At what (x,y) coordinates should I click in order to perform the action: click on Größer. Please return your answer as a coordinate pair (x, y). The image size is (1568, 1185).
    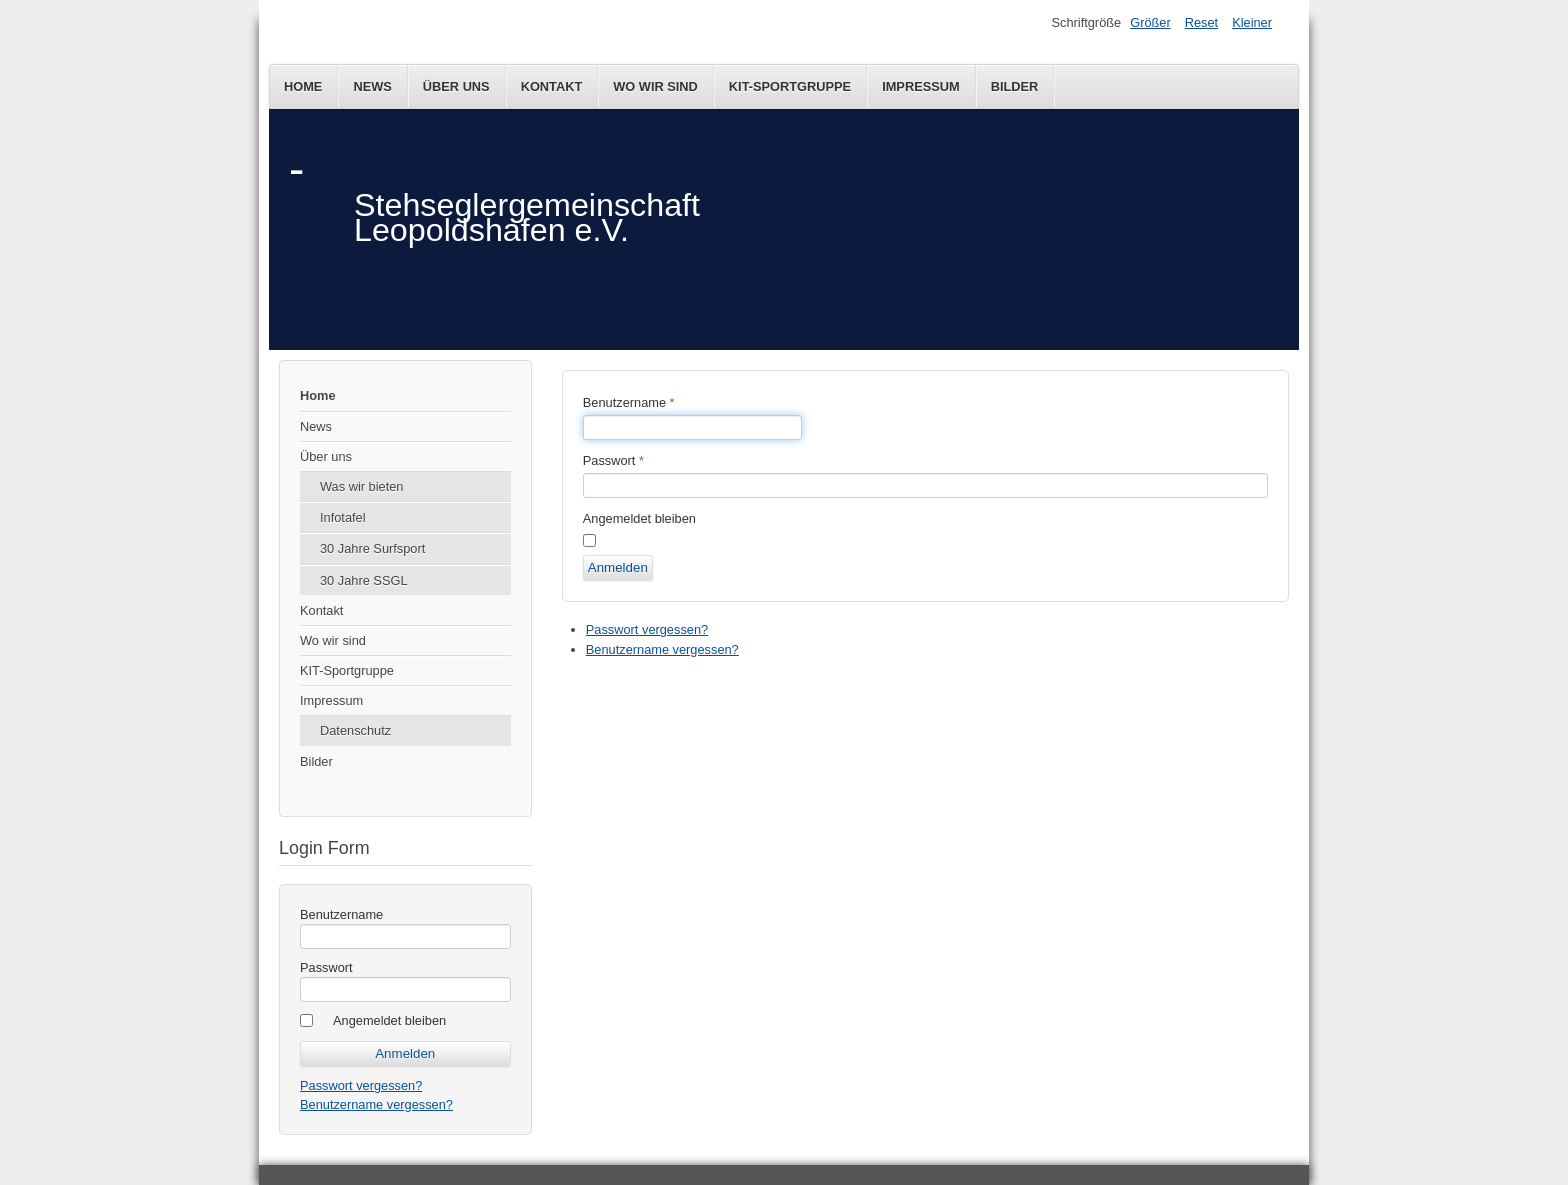
    Looking at the image, I should click on (1150, 22).